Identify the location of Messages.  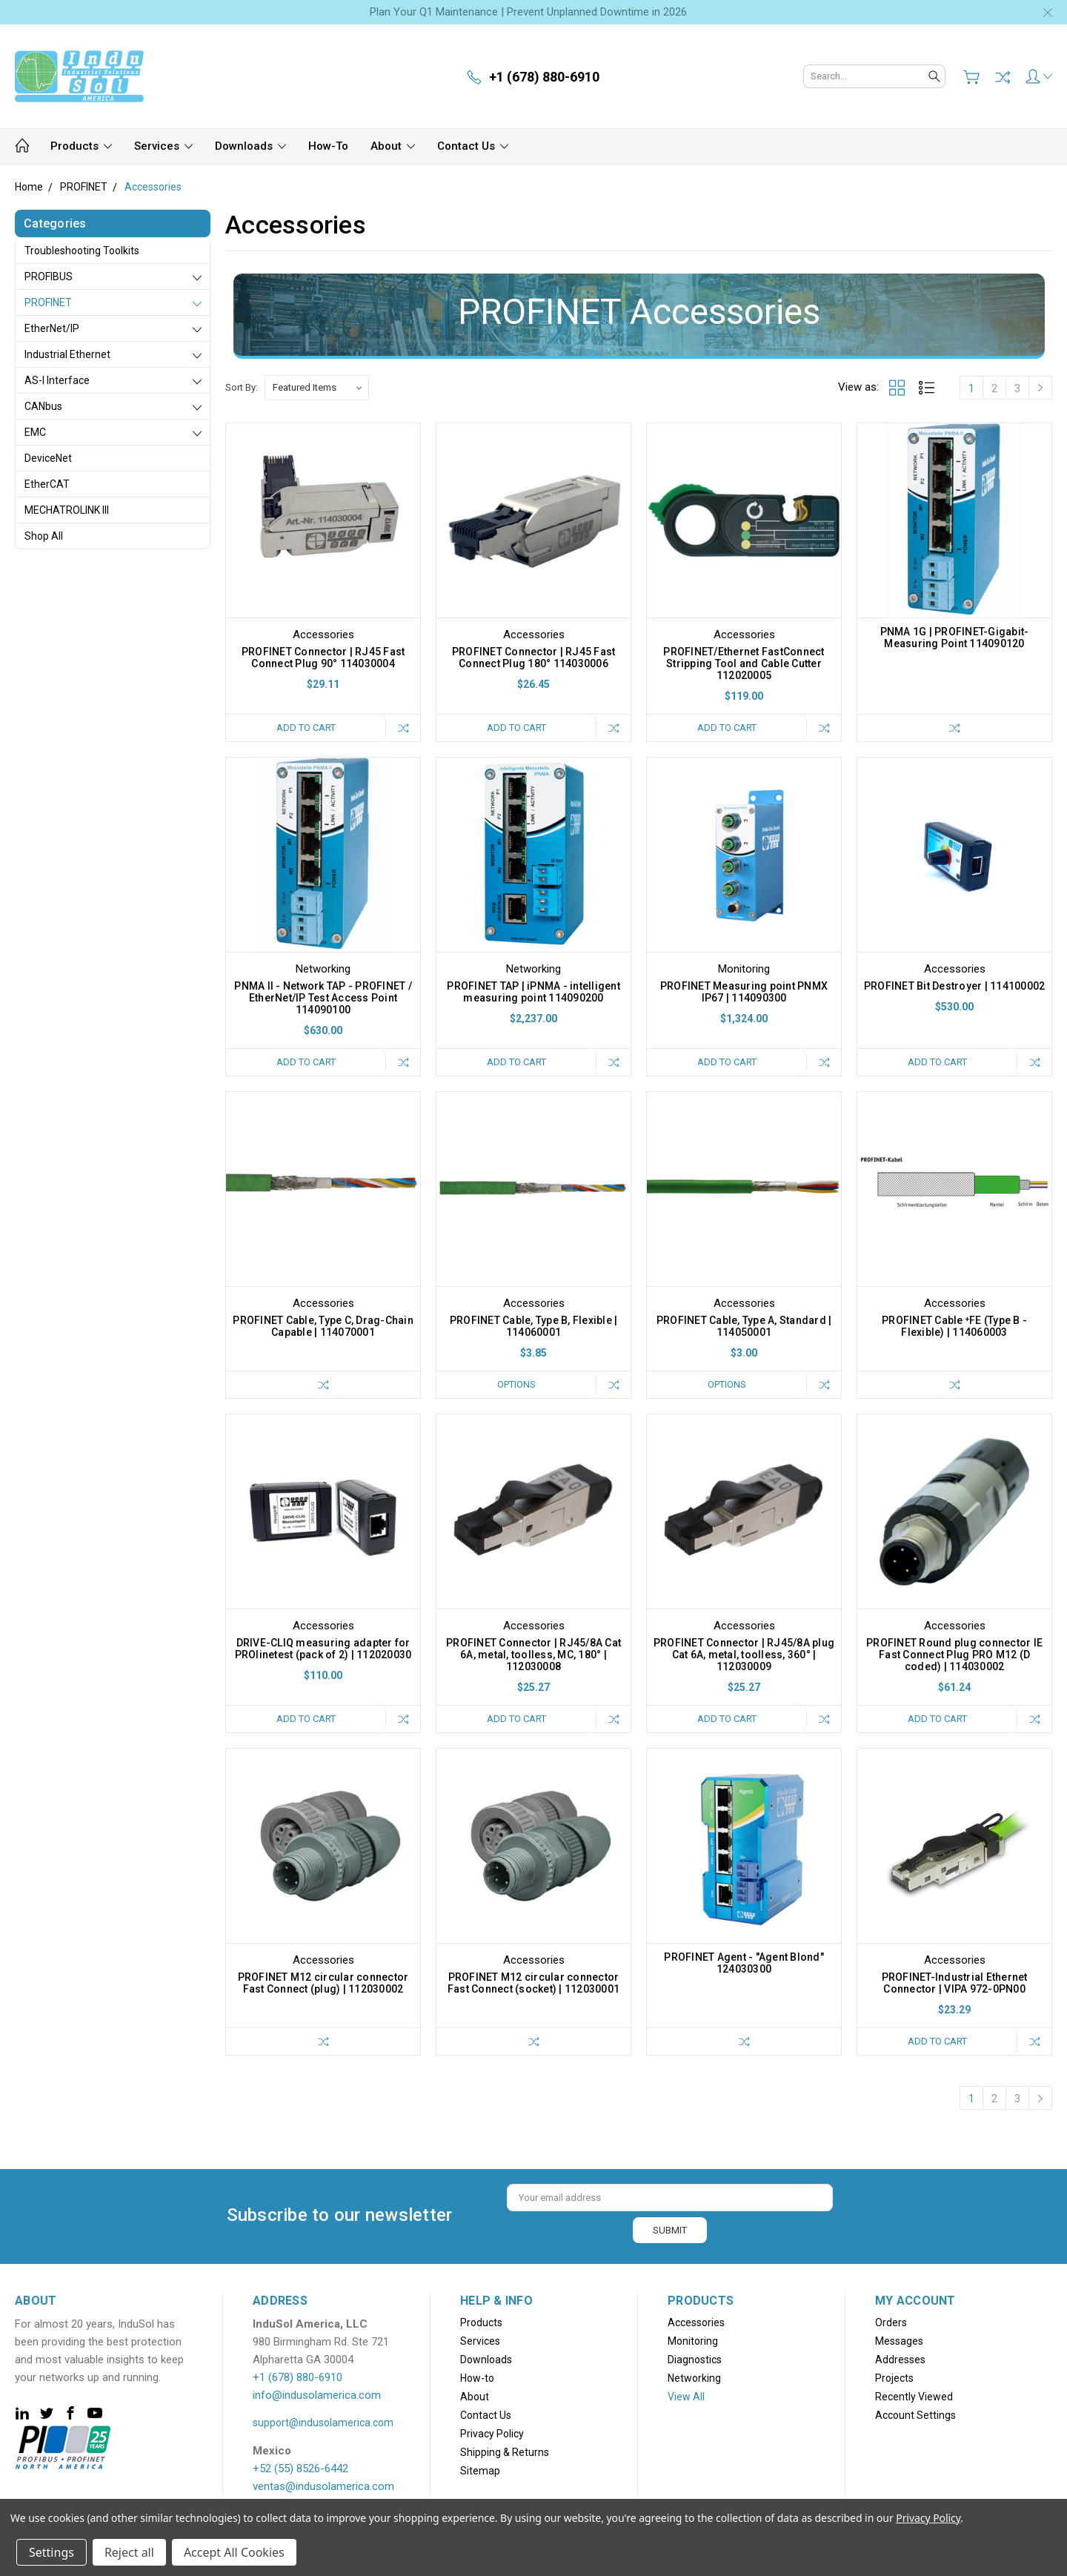
(899, 2341).